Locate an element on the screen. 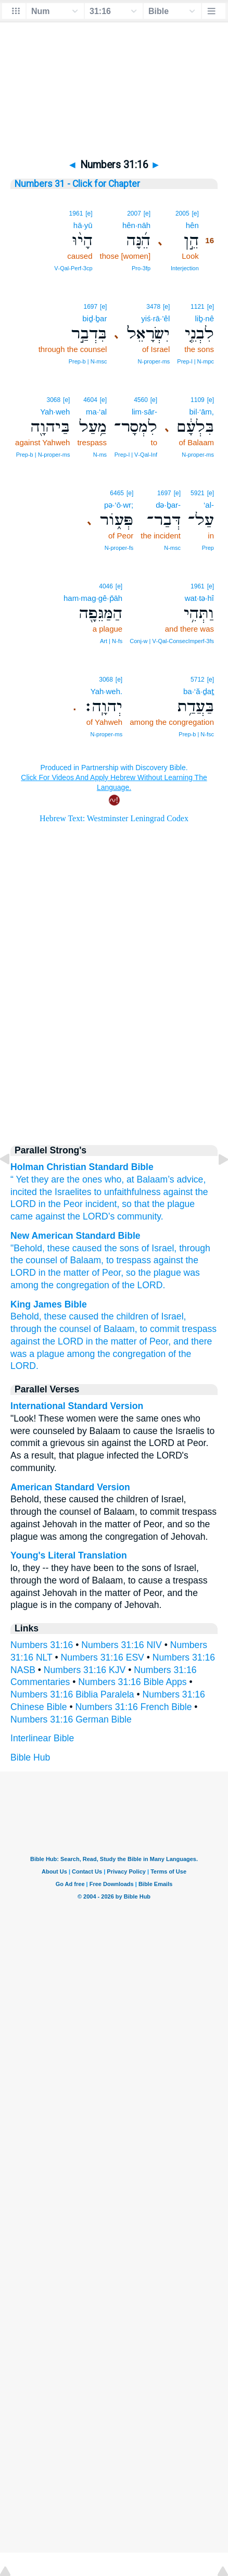 This screenshot has width=228, height=2576. lim·sār- is located at coordinates (144, 411).